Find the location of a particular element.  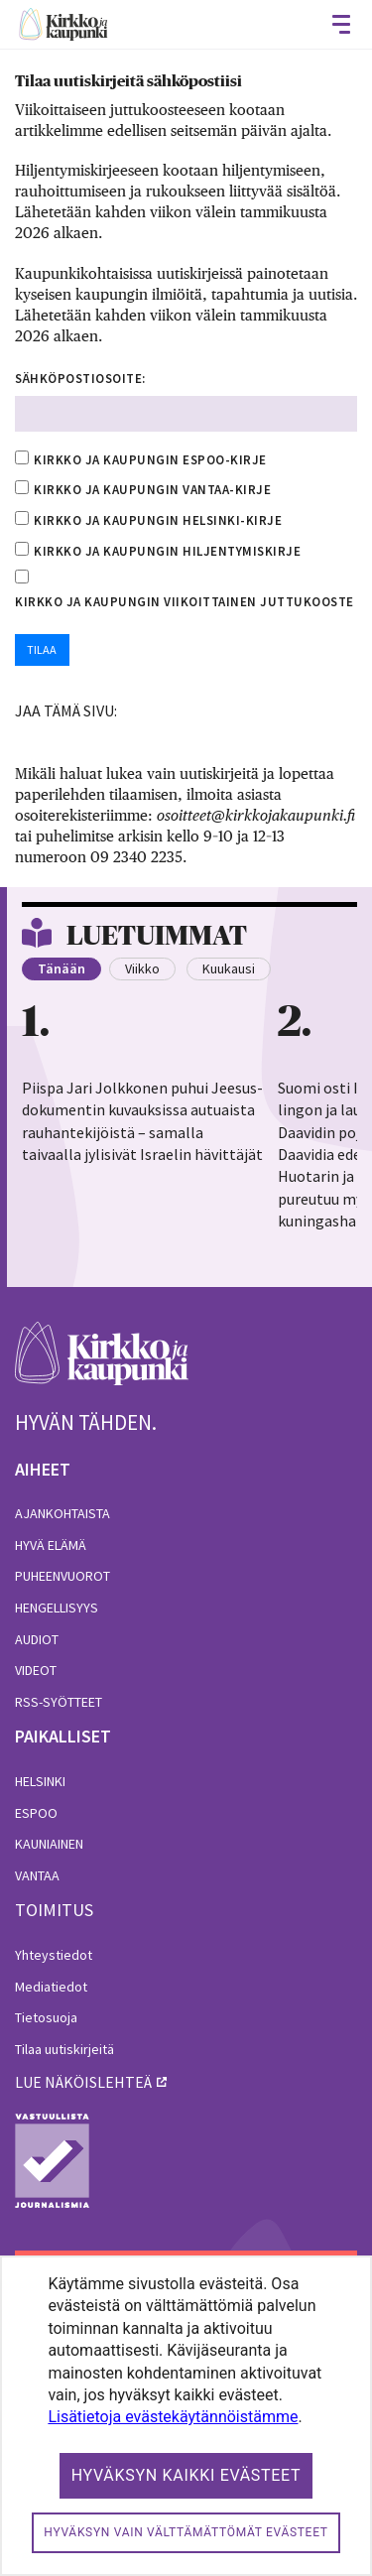

Viikko is located at coordinates (142, 968).